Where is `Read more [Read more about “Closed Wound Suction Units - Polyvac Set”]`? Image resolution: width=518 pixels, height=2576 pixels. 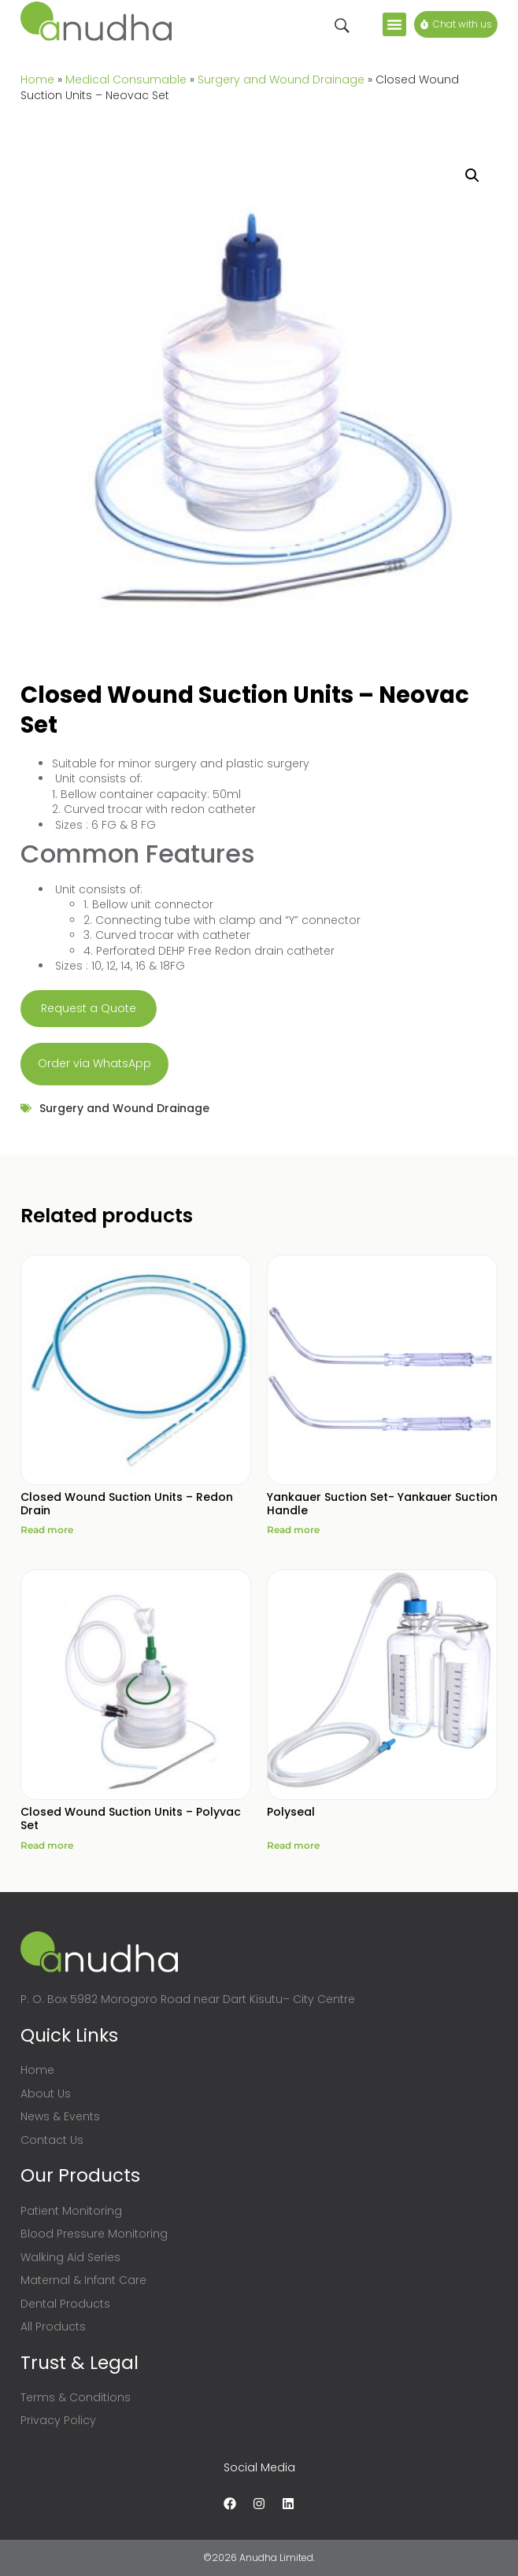
Read more [Read more about “Closed Wound Suction Units - Polyvac Set”] is located at coordinates (46, 1845).